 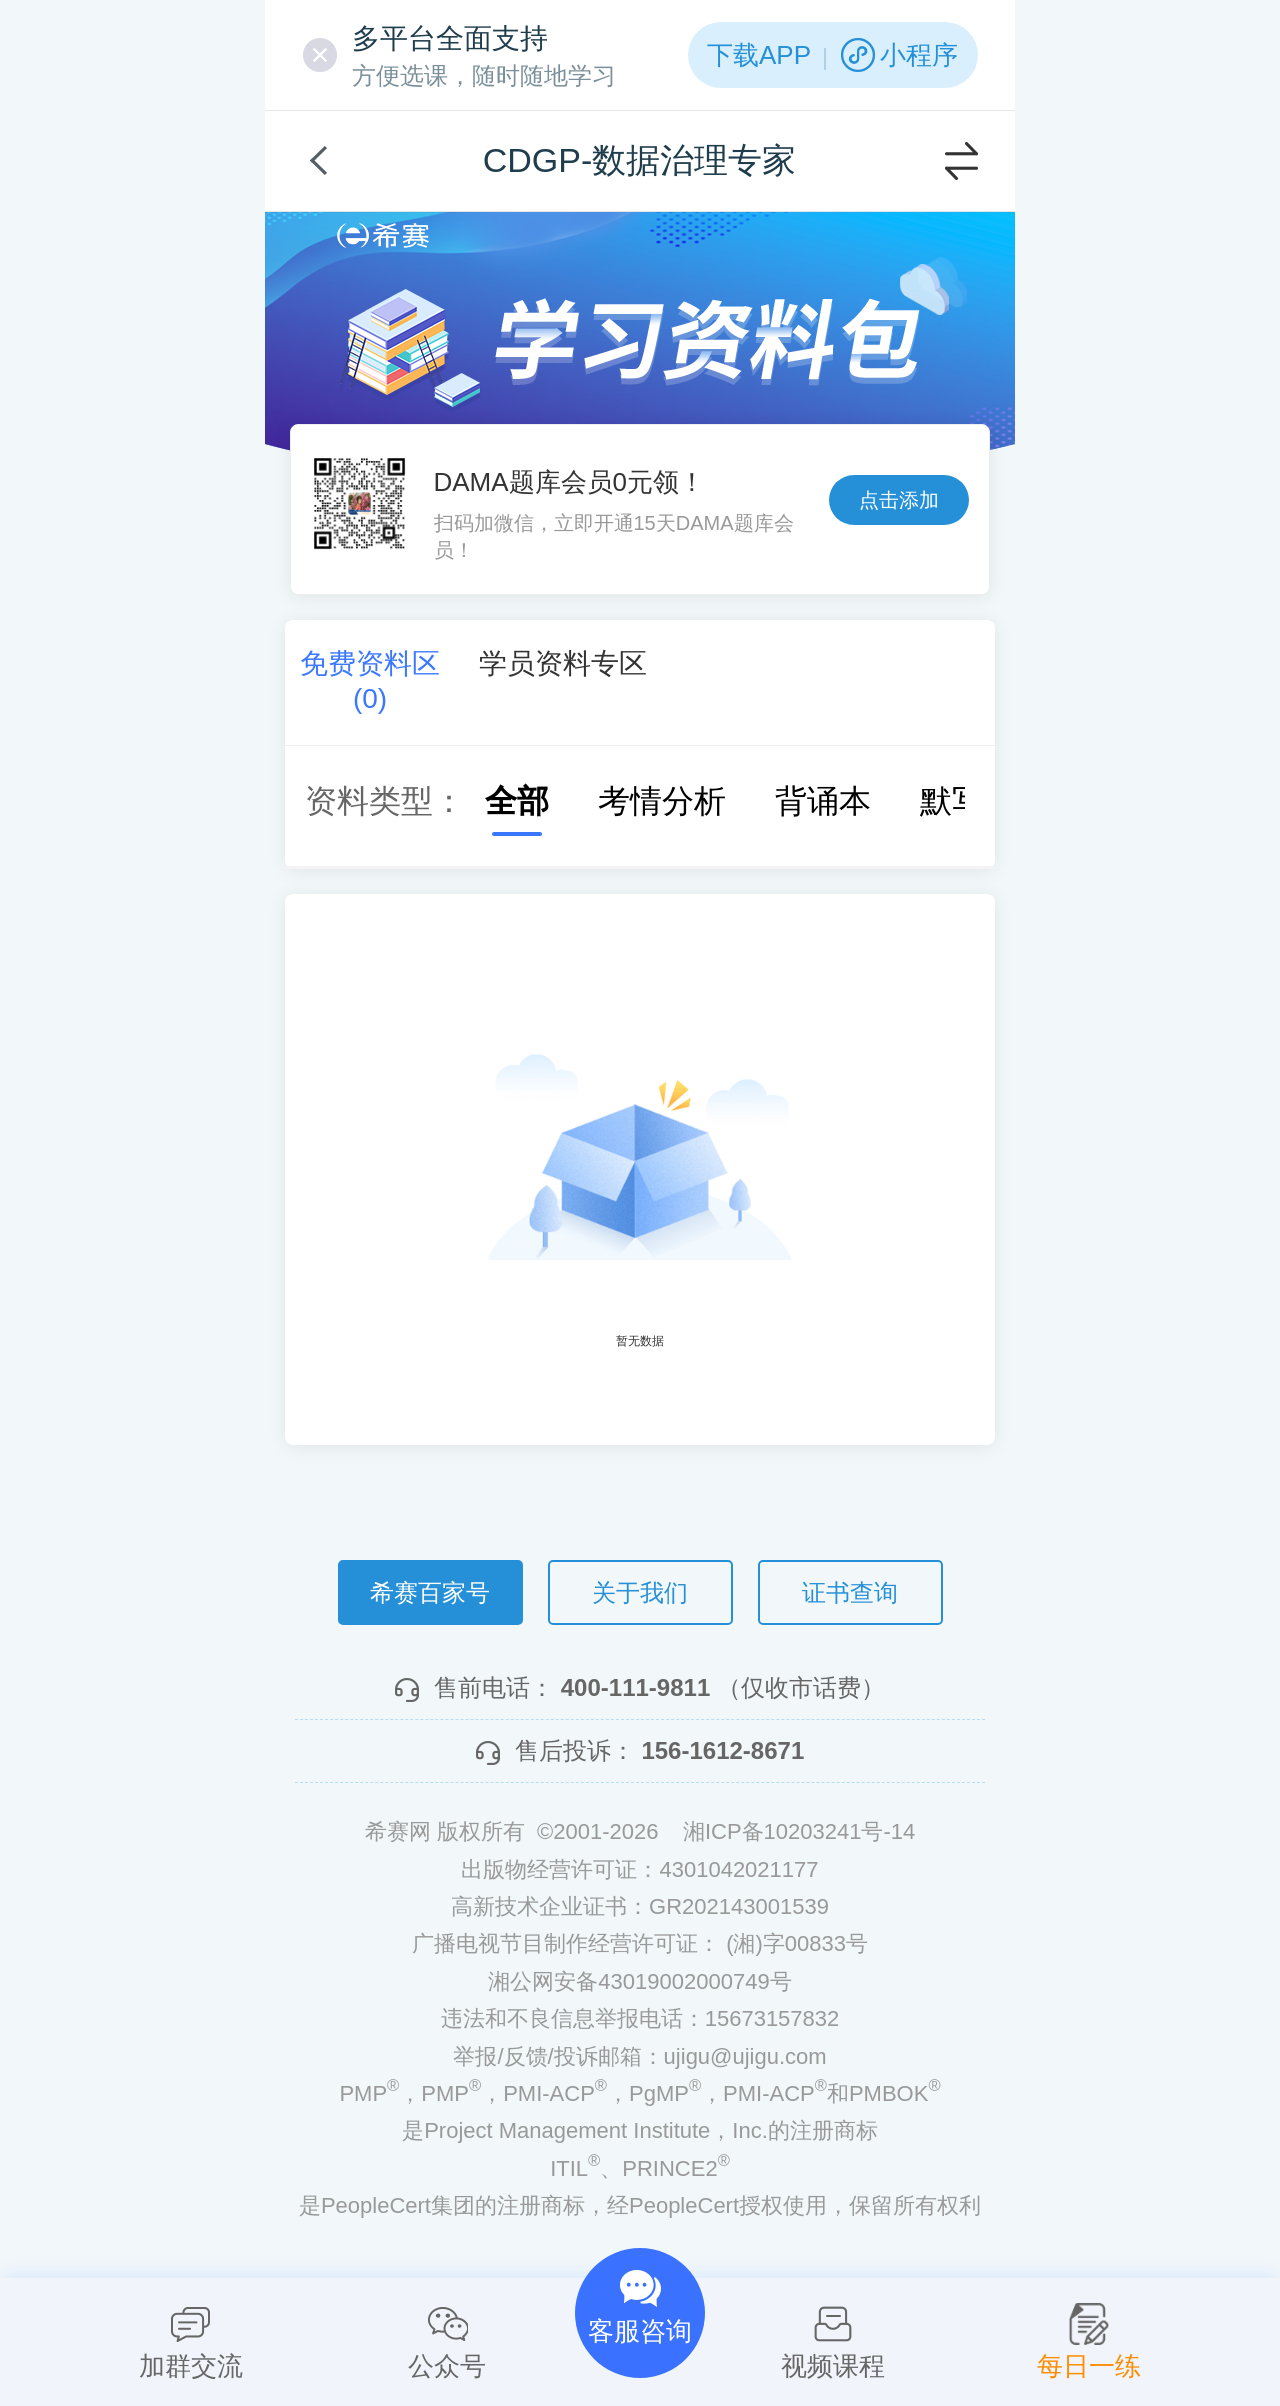 I want to click on 湘ICP备10203241号-14, so click(x=799, y=1831).